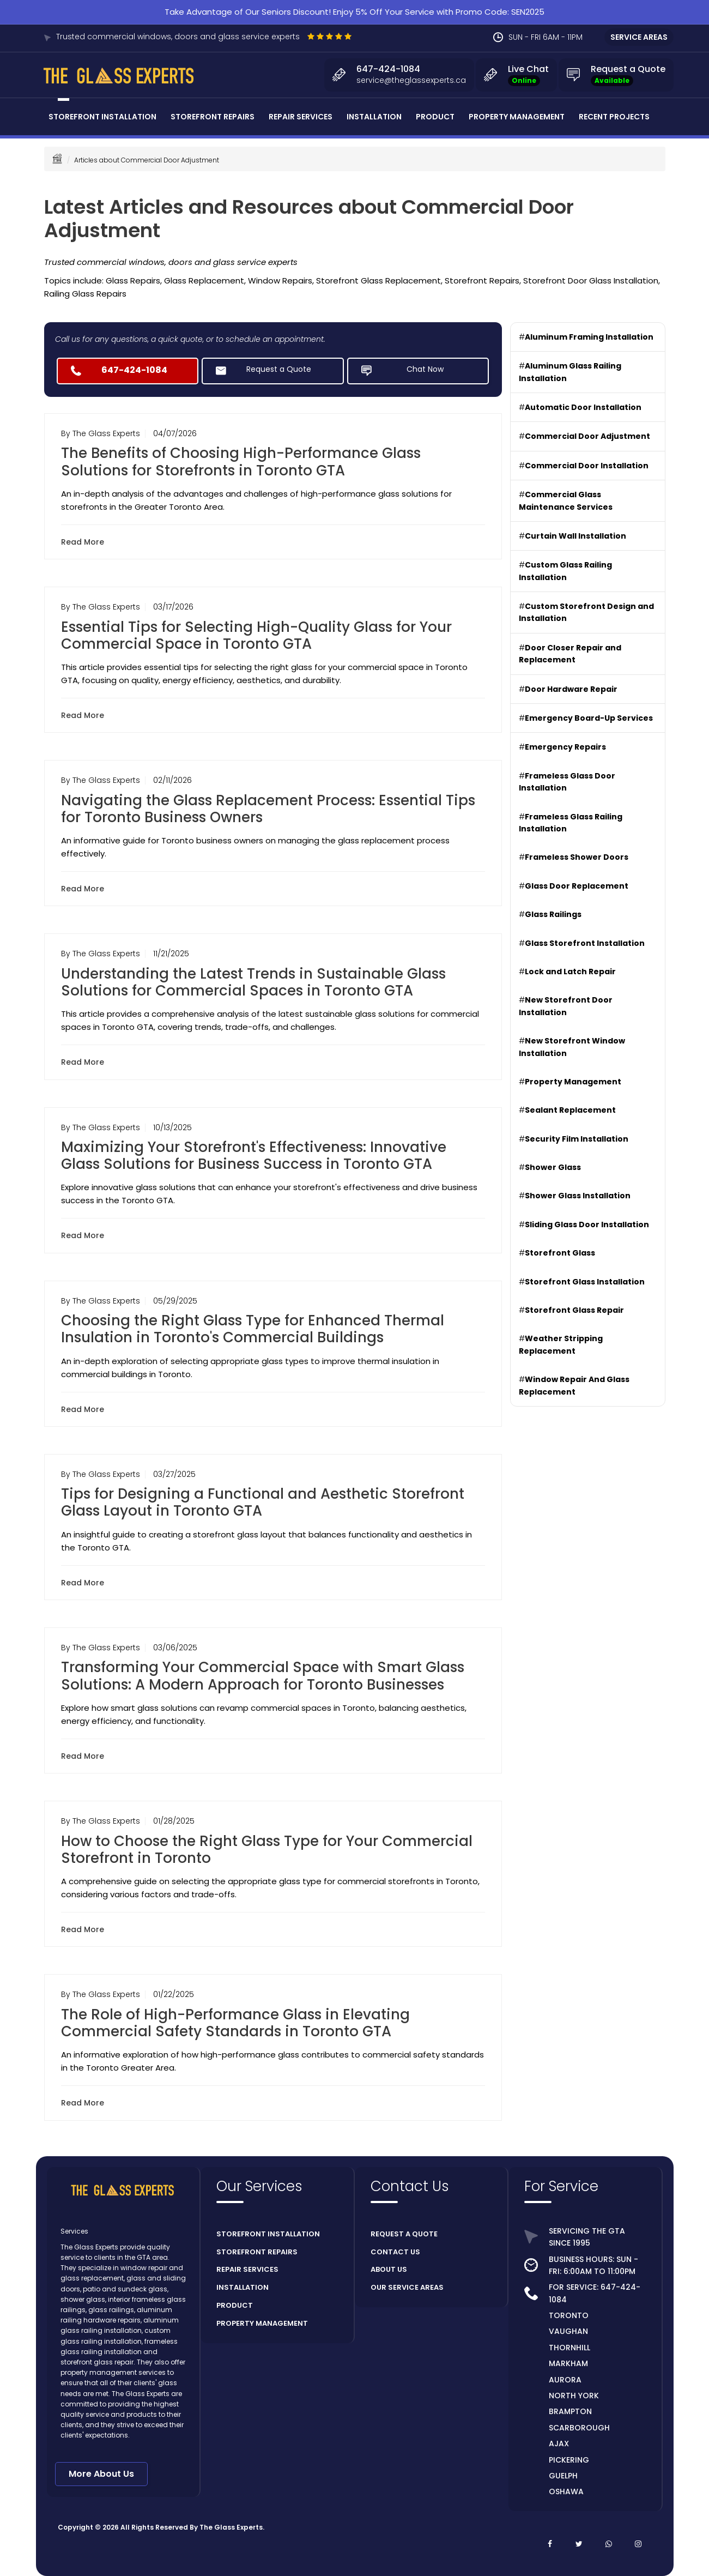  I want to click on Storefront Glass Installation, so click(585, 1281).